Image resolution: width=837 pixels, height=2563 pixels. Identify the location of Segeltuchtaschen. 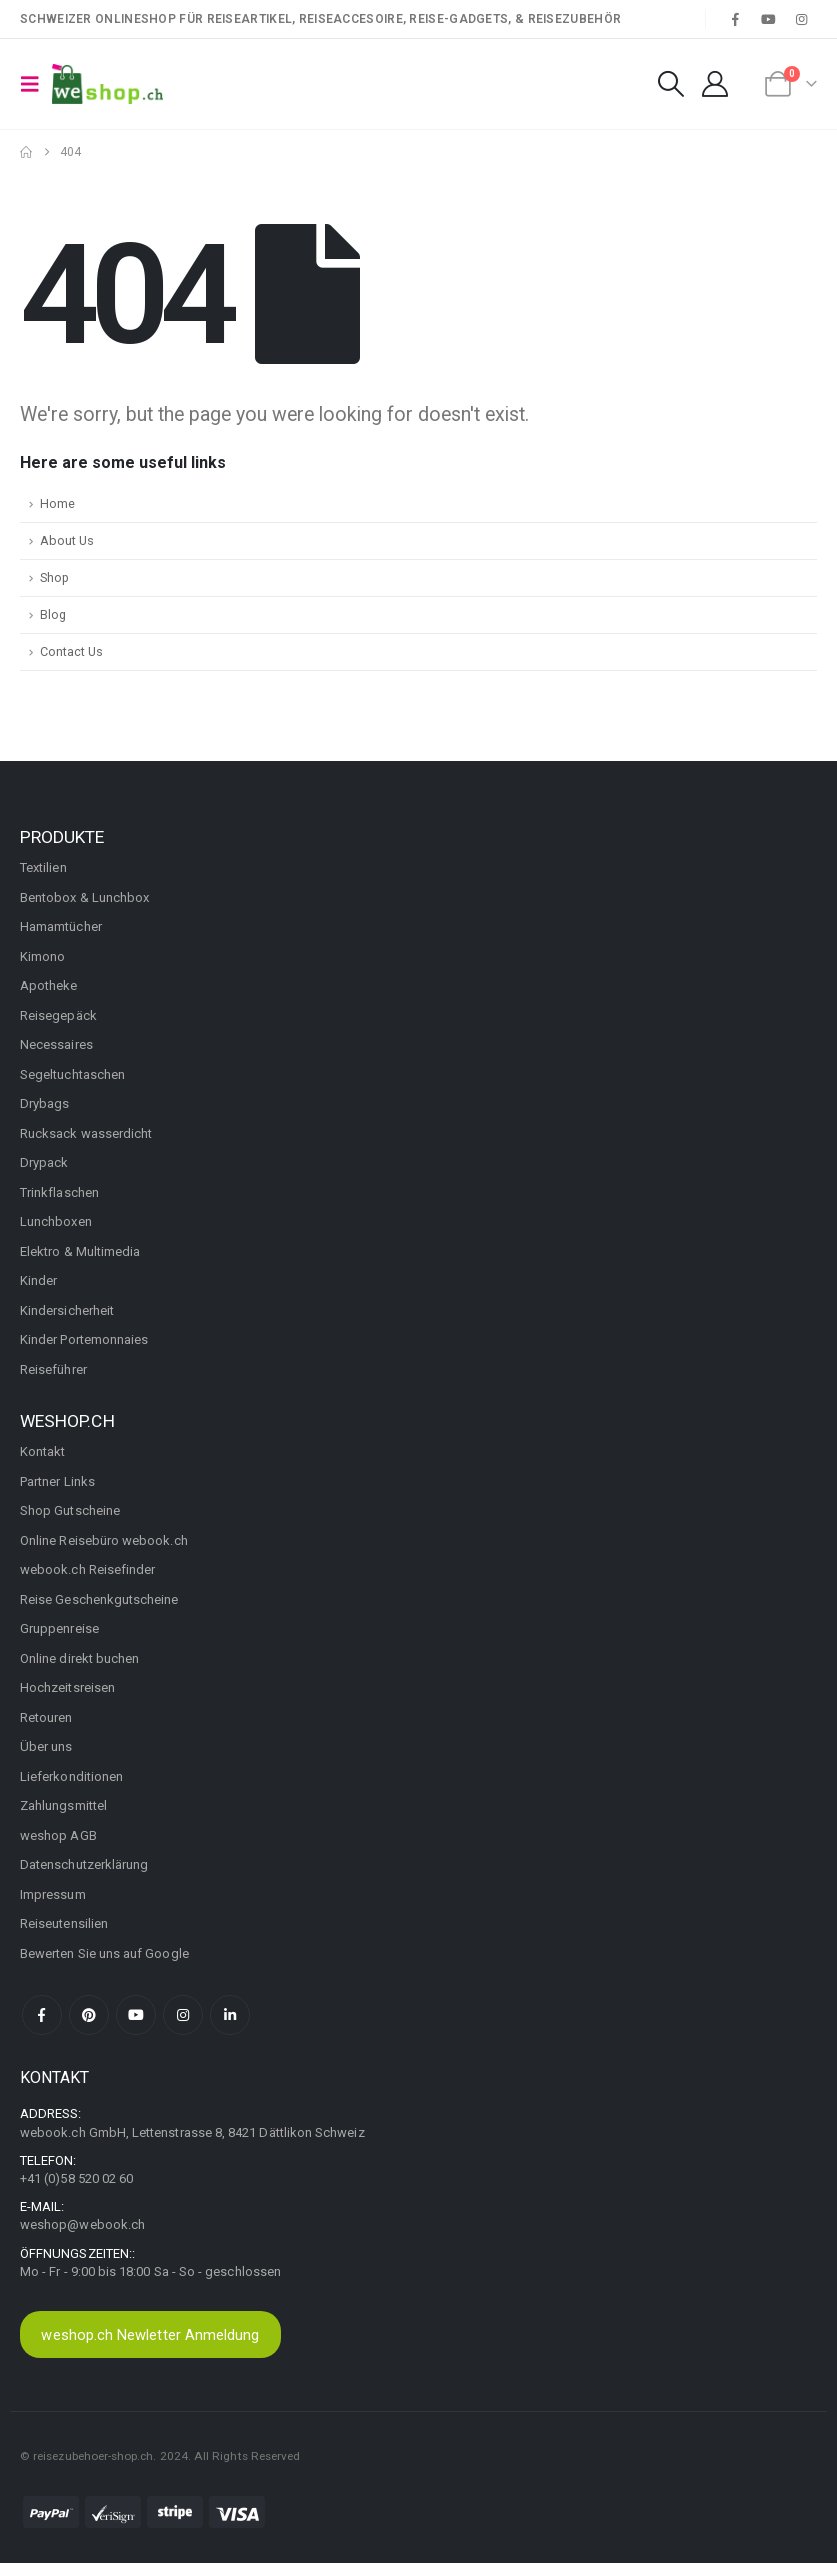
(72, 1074).